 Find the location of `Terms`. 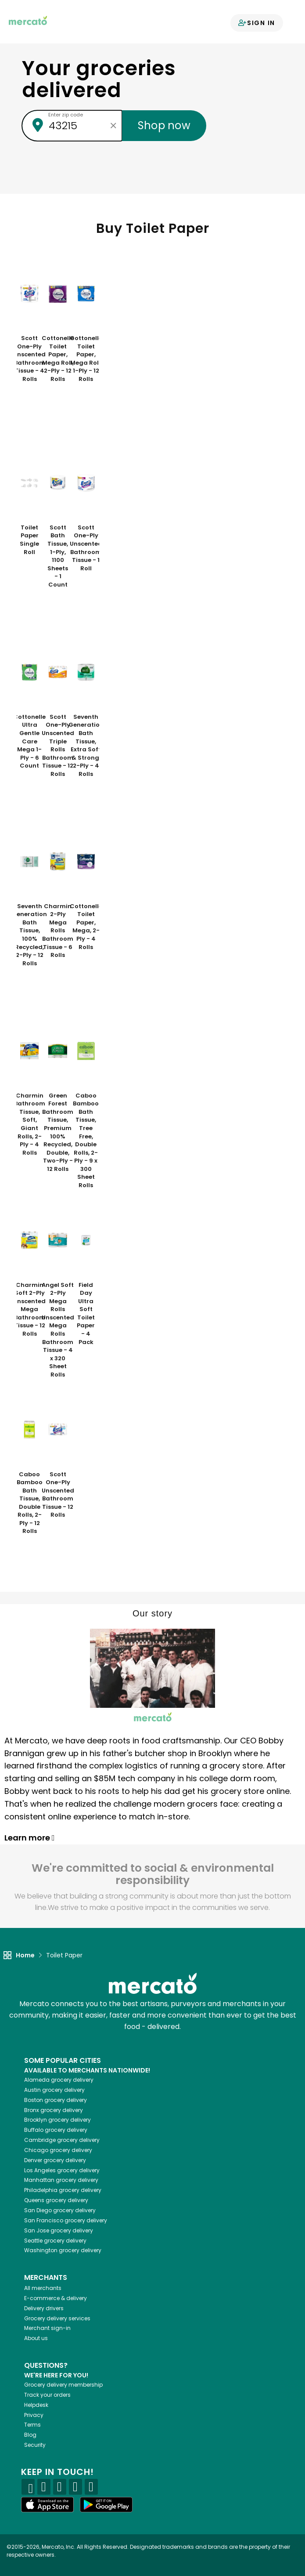

Terms is located at coordinates (32, 2424).